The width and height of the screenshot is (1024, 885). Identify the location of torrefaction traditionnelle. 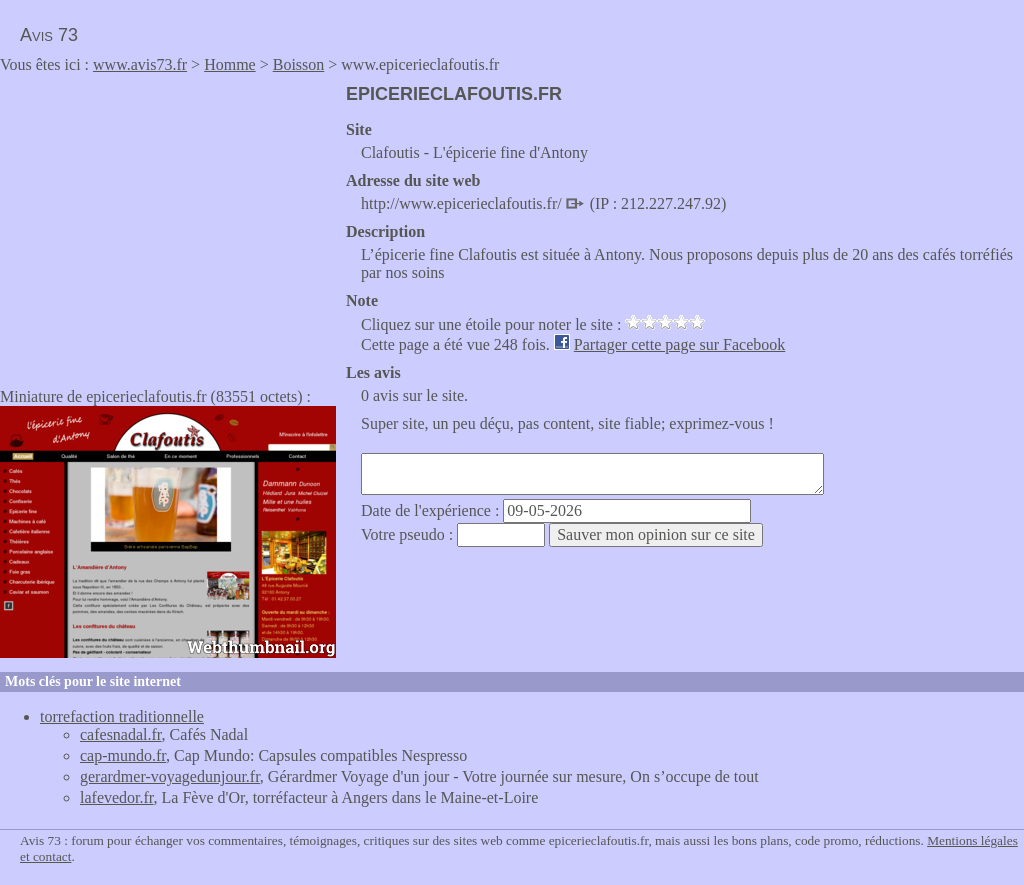
(122, 716).